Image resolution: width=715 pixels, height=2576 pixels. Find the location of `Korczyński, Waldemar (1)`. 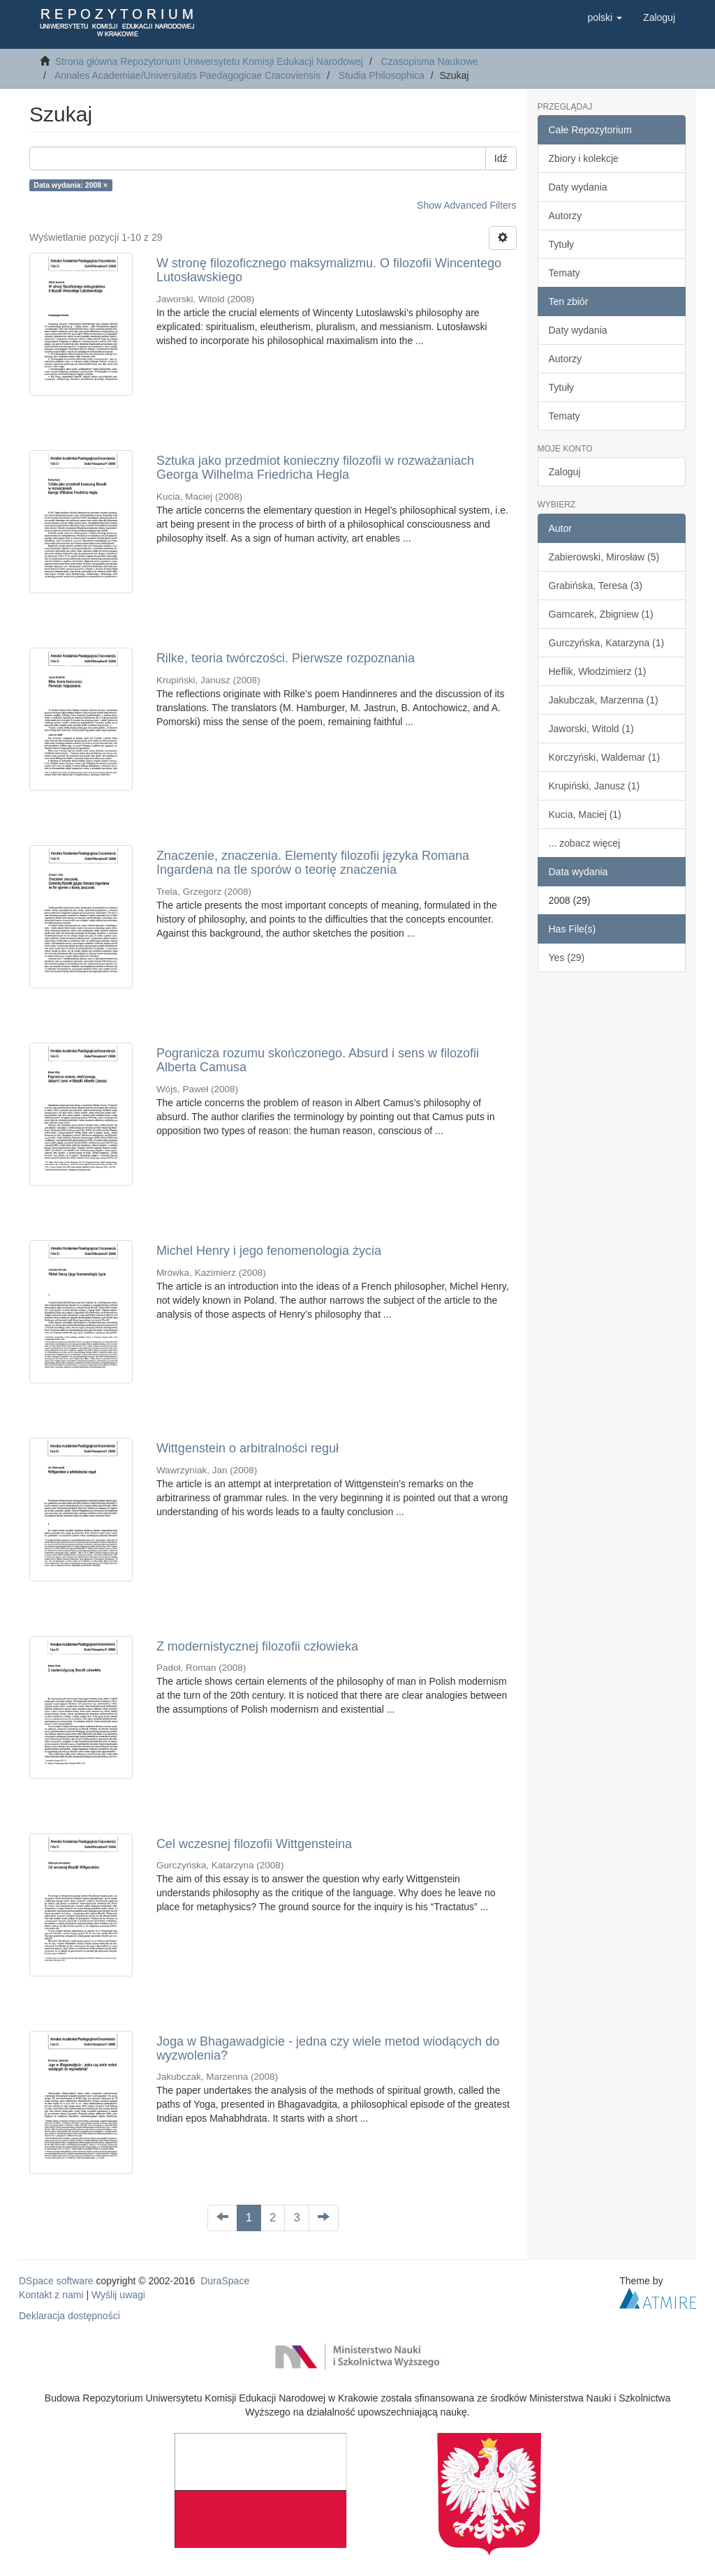

Korczyński, Waldemar (1) is located at coordinates (605, 757).